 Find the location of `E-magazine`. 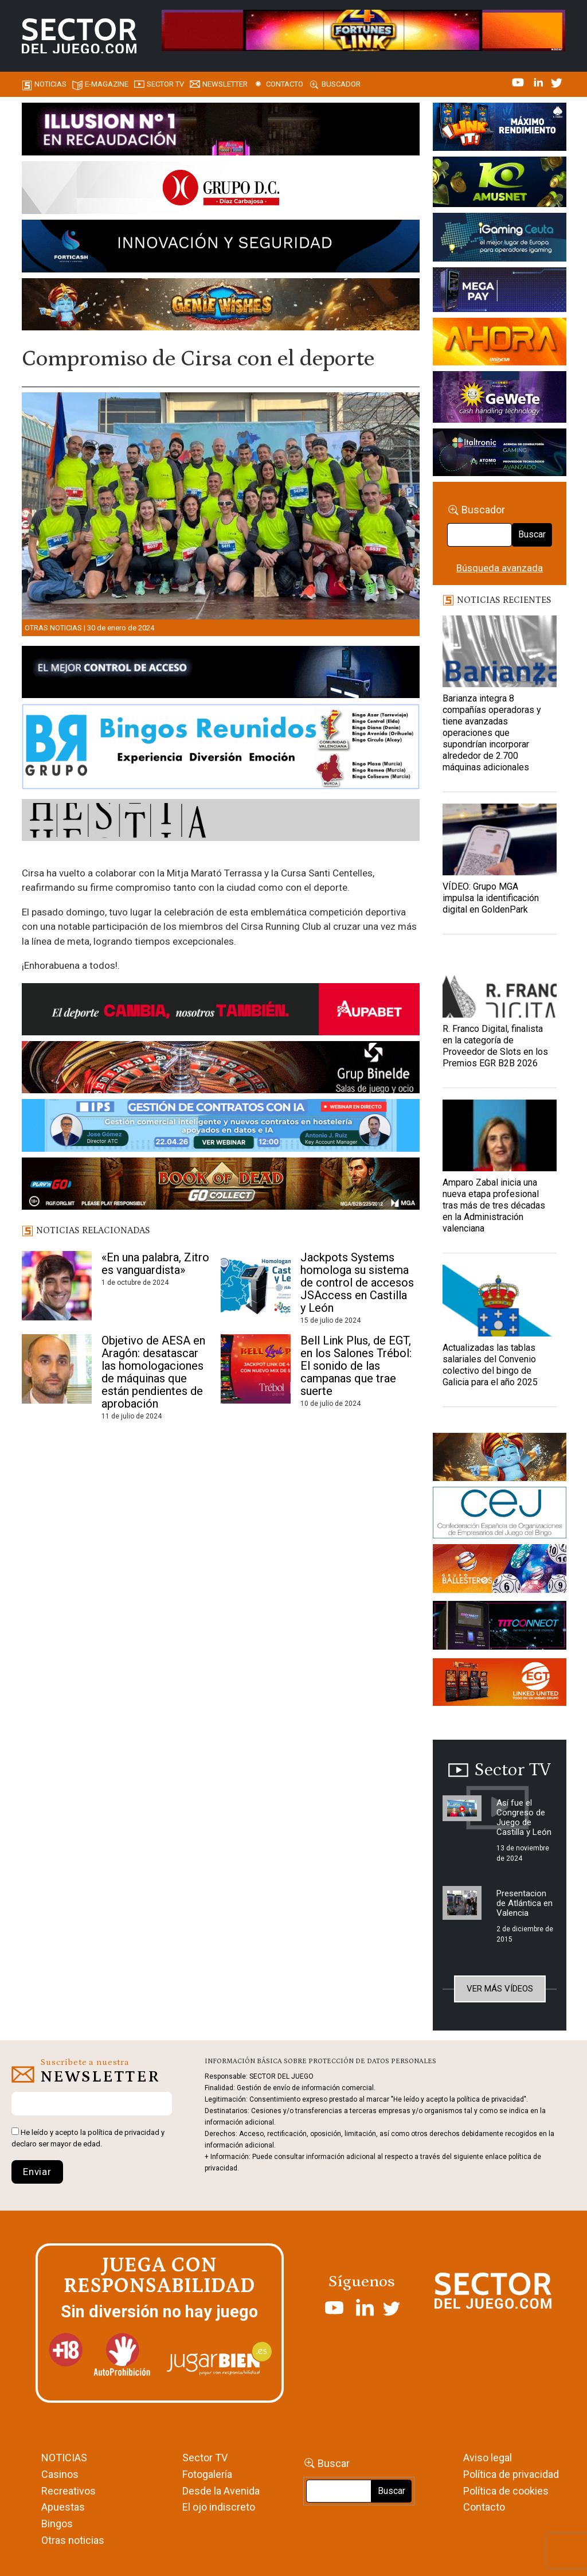

E-magazine is located at coordinates (106, 84).